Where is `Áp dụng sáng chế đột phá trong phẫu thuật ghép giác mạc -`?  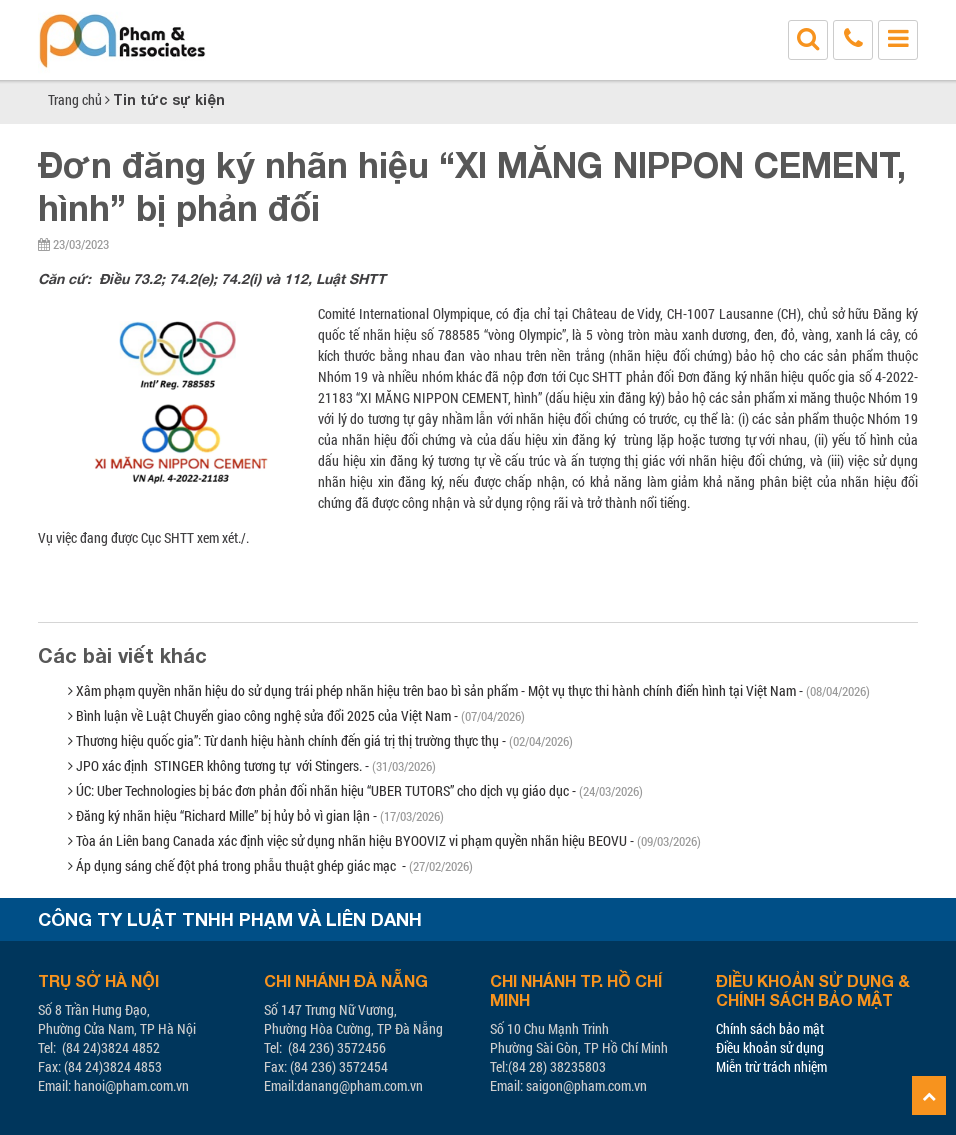
Áp dụng sáng chế đột phá trong phẫu thuật ghép giác mạc - is located at coordinates (270, 865).